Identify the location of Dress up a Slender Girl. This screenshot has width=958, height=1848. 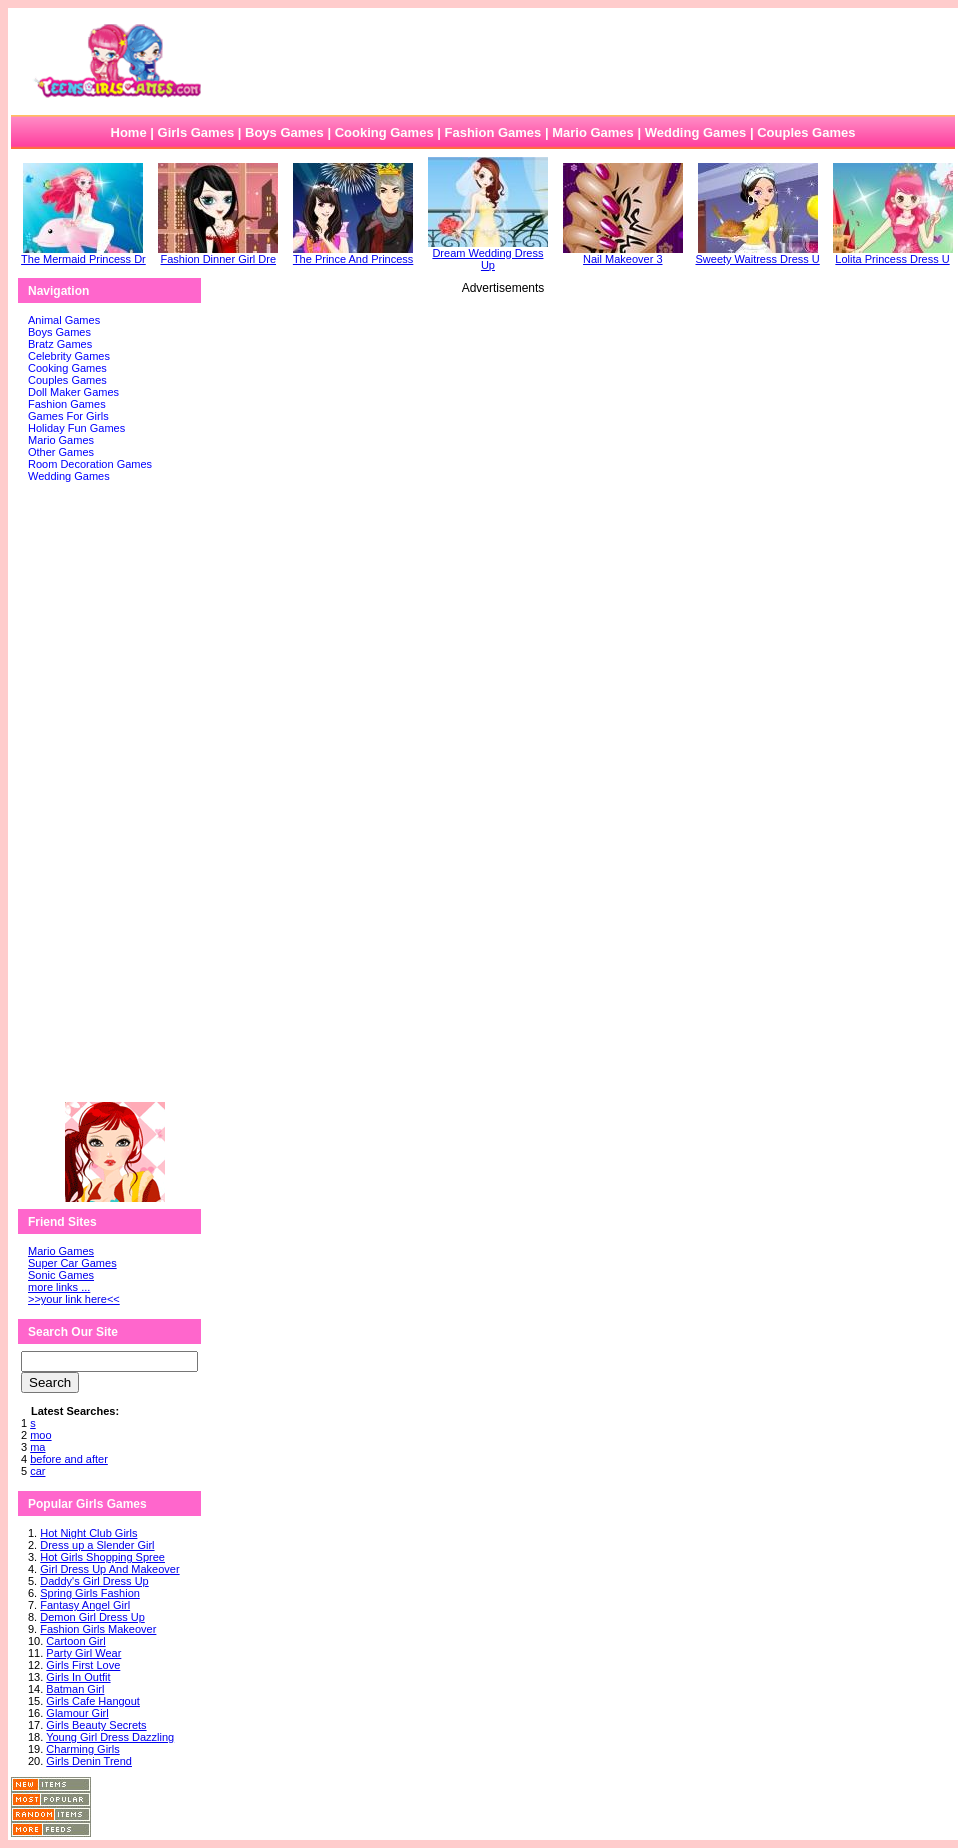
(97, 1545).